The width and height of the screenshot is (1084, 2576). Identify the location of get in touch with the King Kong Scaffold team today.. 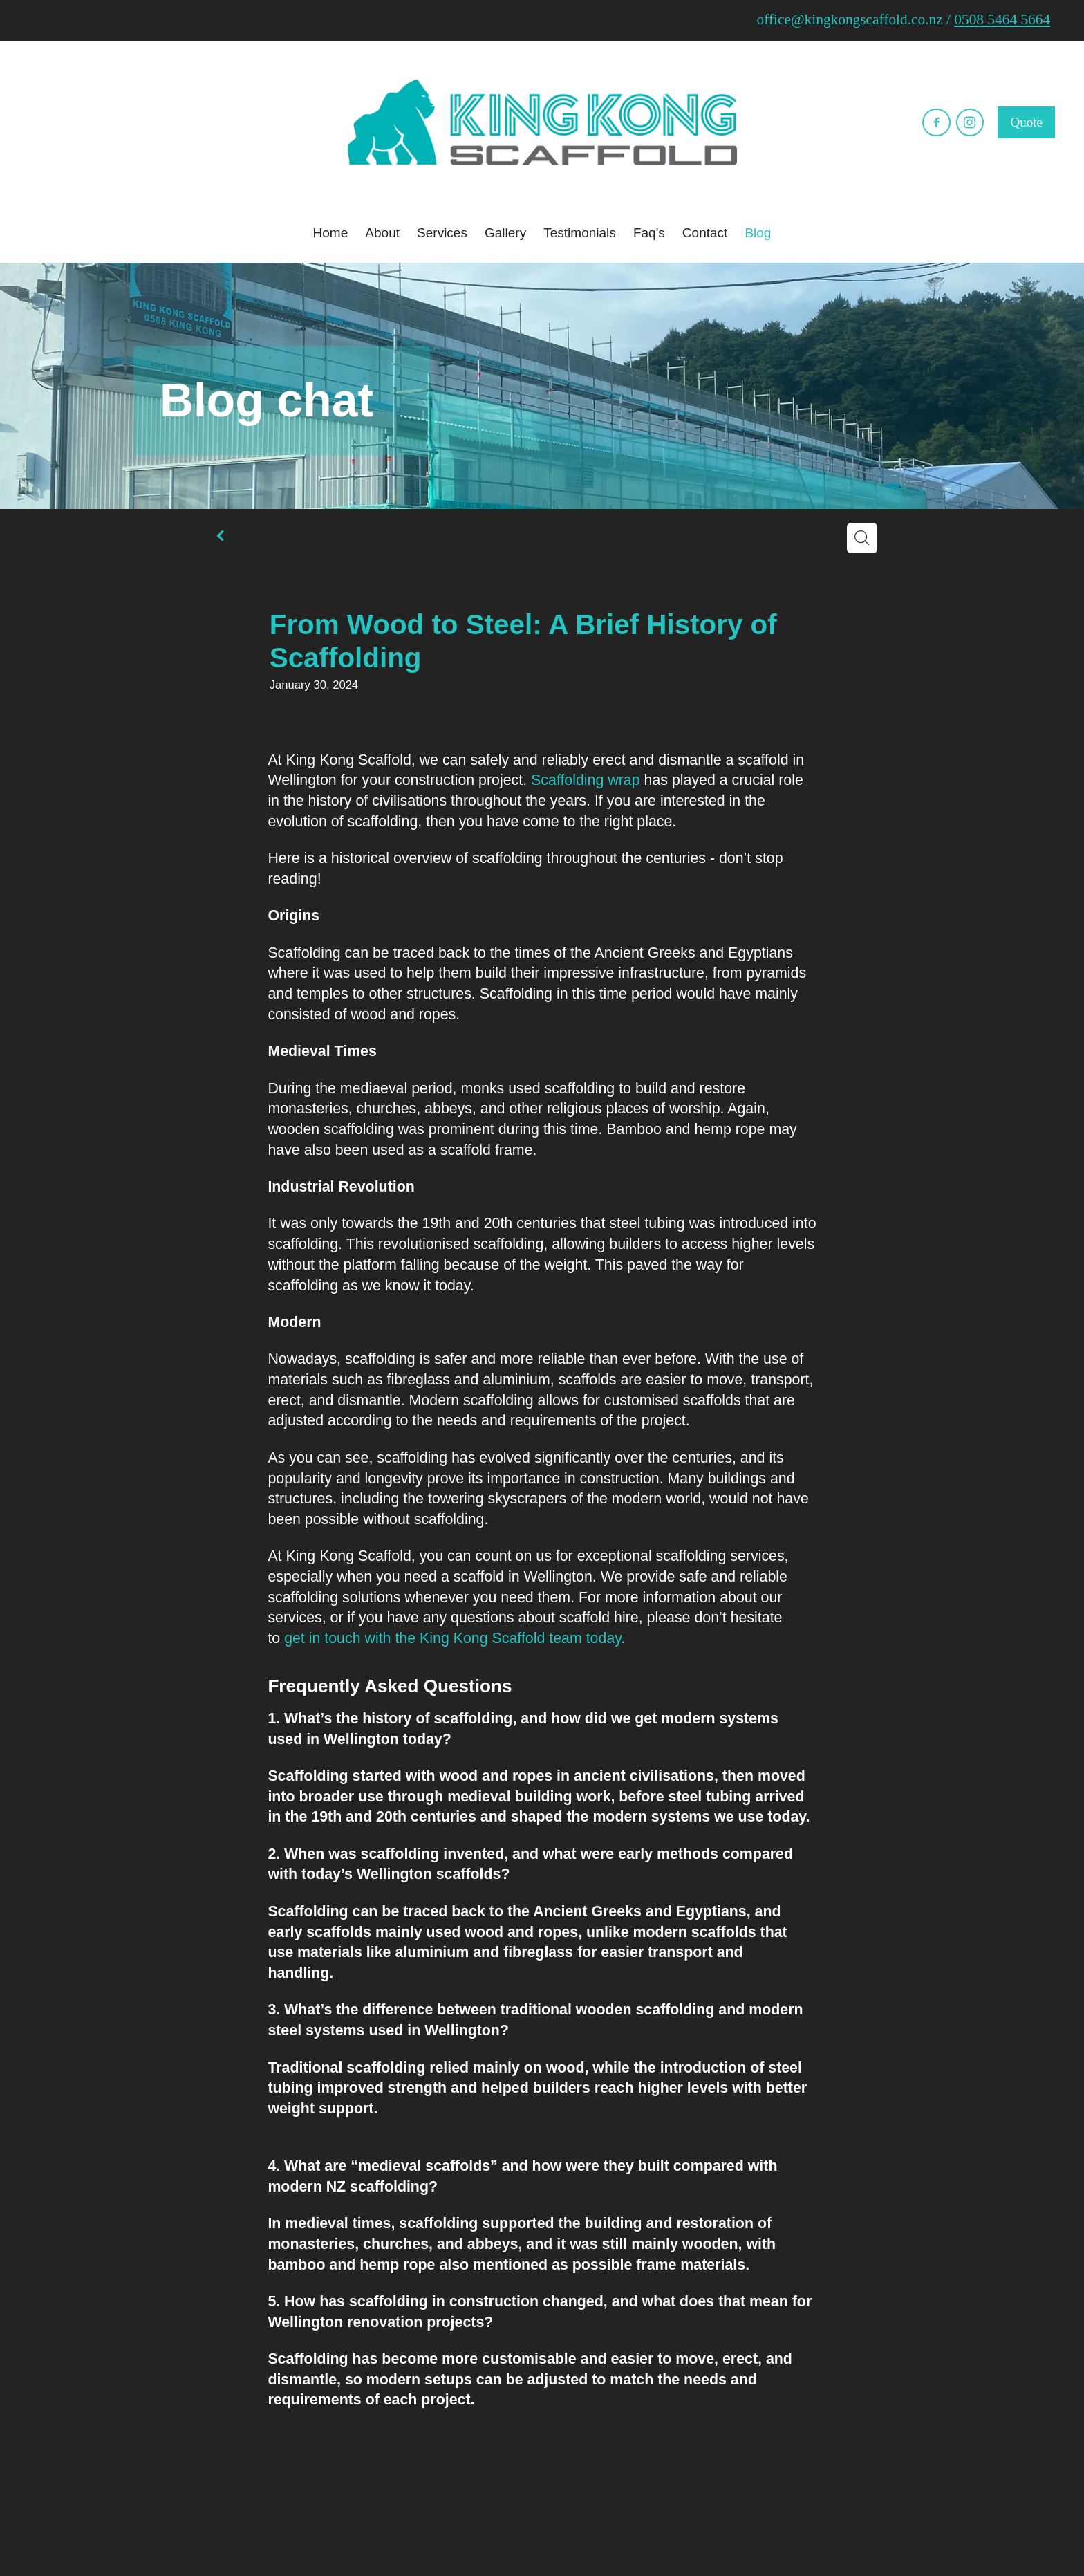
(454, 1638).